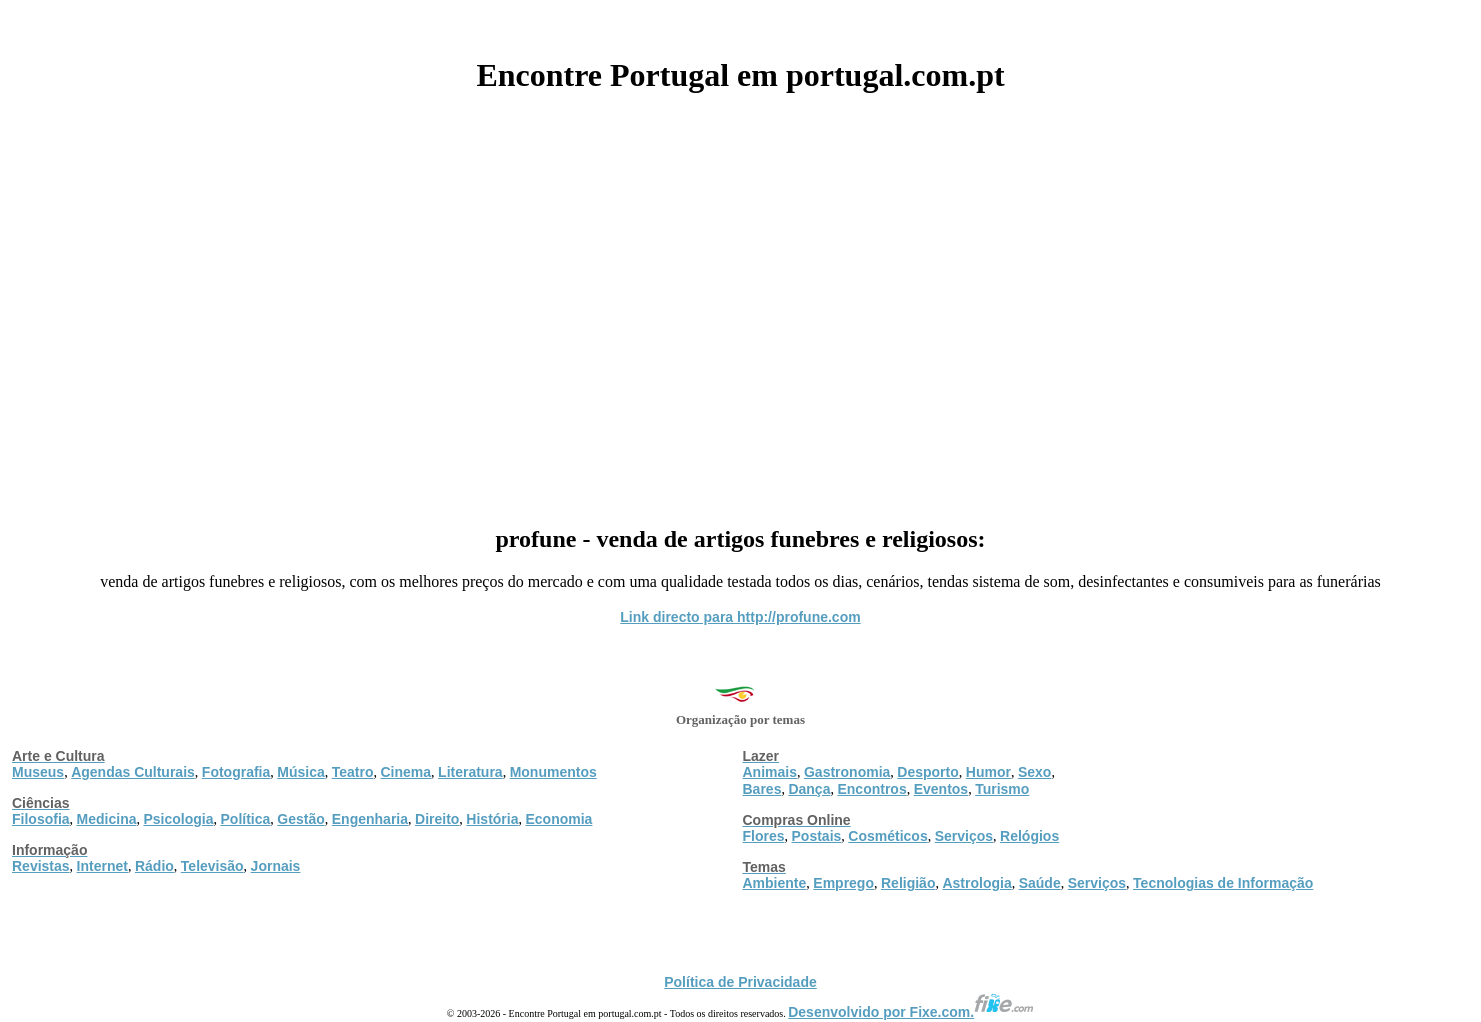  What do you see at coordinates (38, 772) in the screenshot?
I see `Museus` at bounding box center [38, 772].